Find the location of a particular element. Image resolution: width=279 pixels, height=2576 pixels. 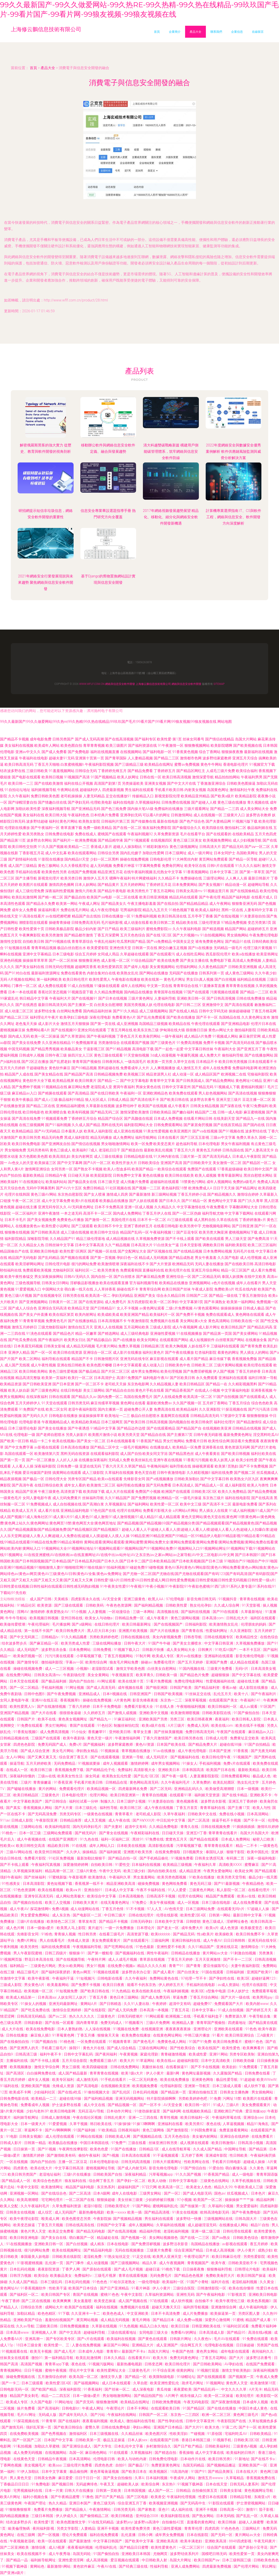

91在线视频播放 is located at coordinates (189, 1333).